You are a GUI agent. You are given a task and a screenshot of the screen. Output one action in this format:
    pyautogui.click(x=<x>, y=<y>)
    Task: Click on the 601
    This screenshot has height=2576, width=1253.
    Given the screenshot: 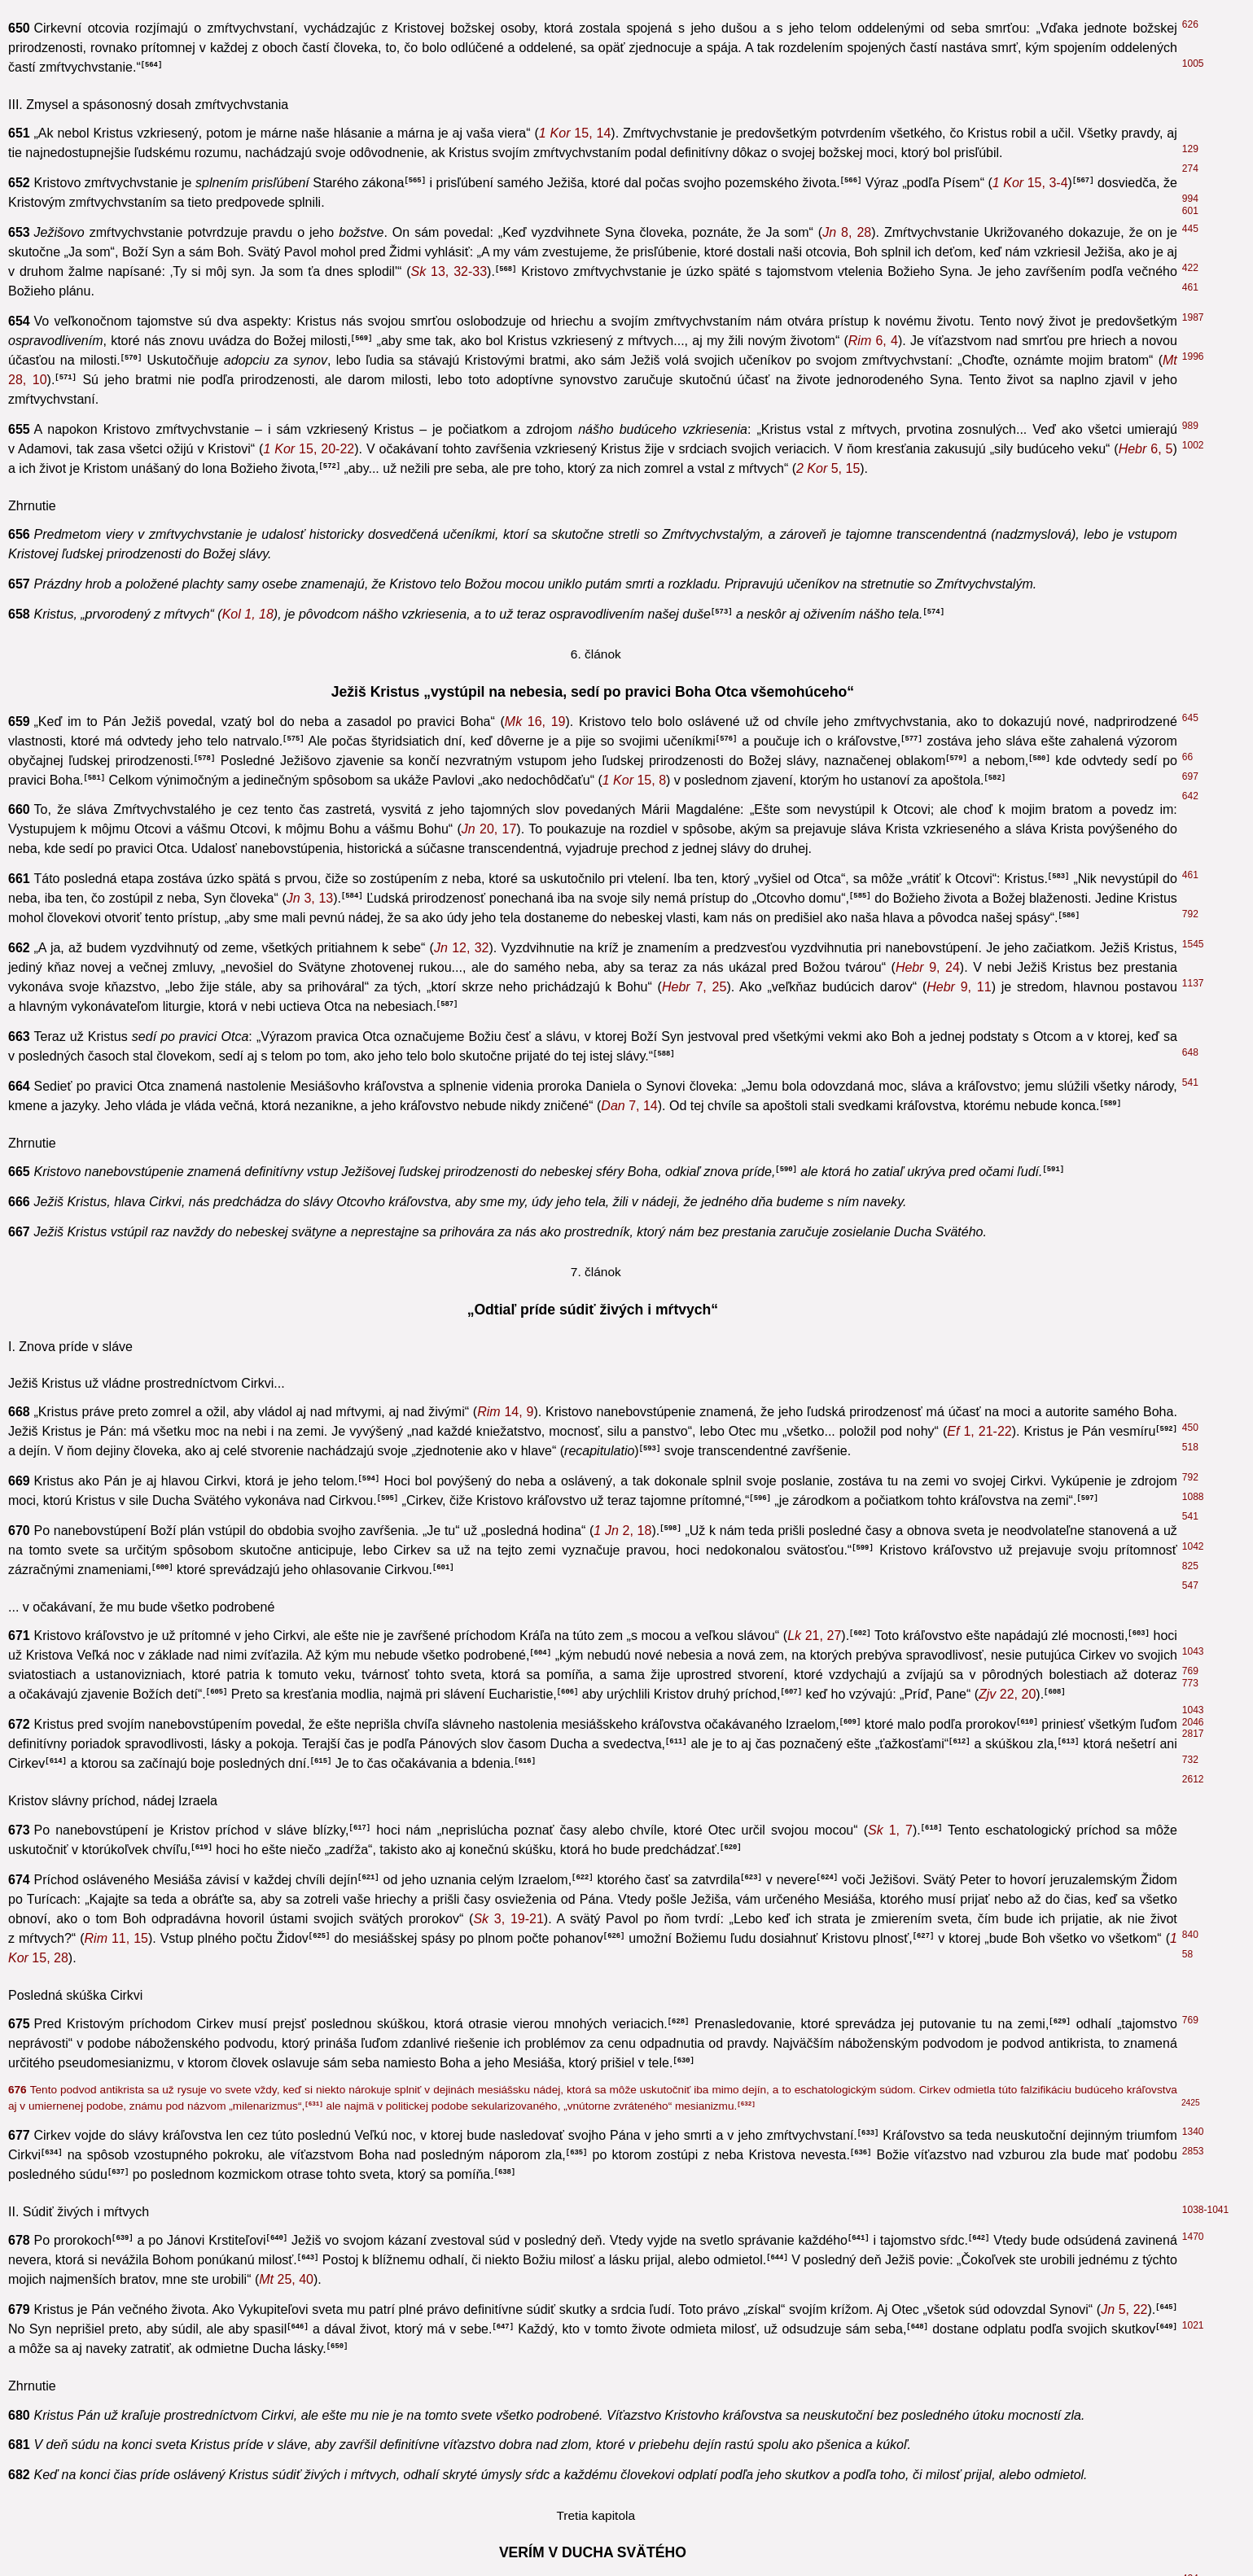 What is the action you would take?
    pyautogui.click(x=1190, y=2001)
    